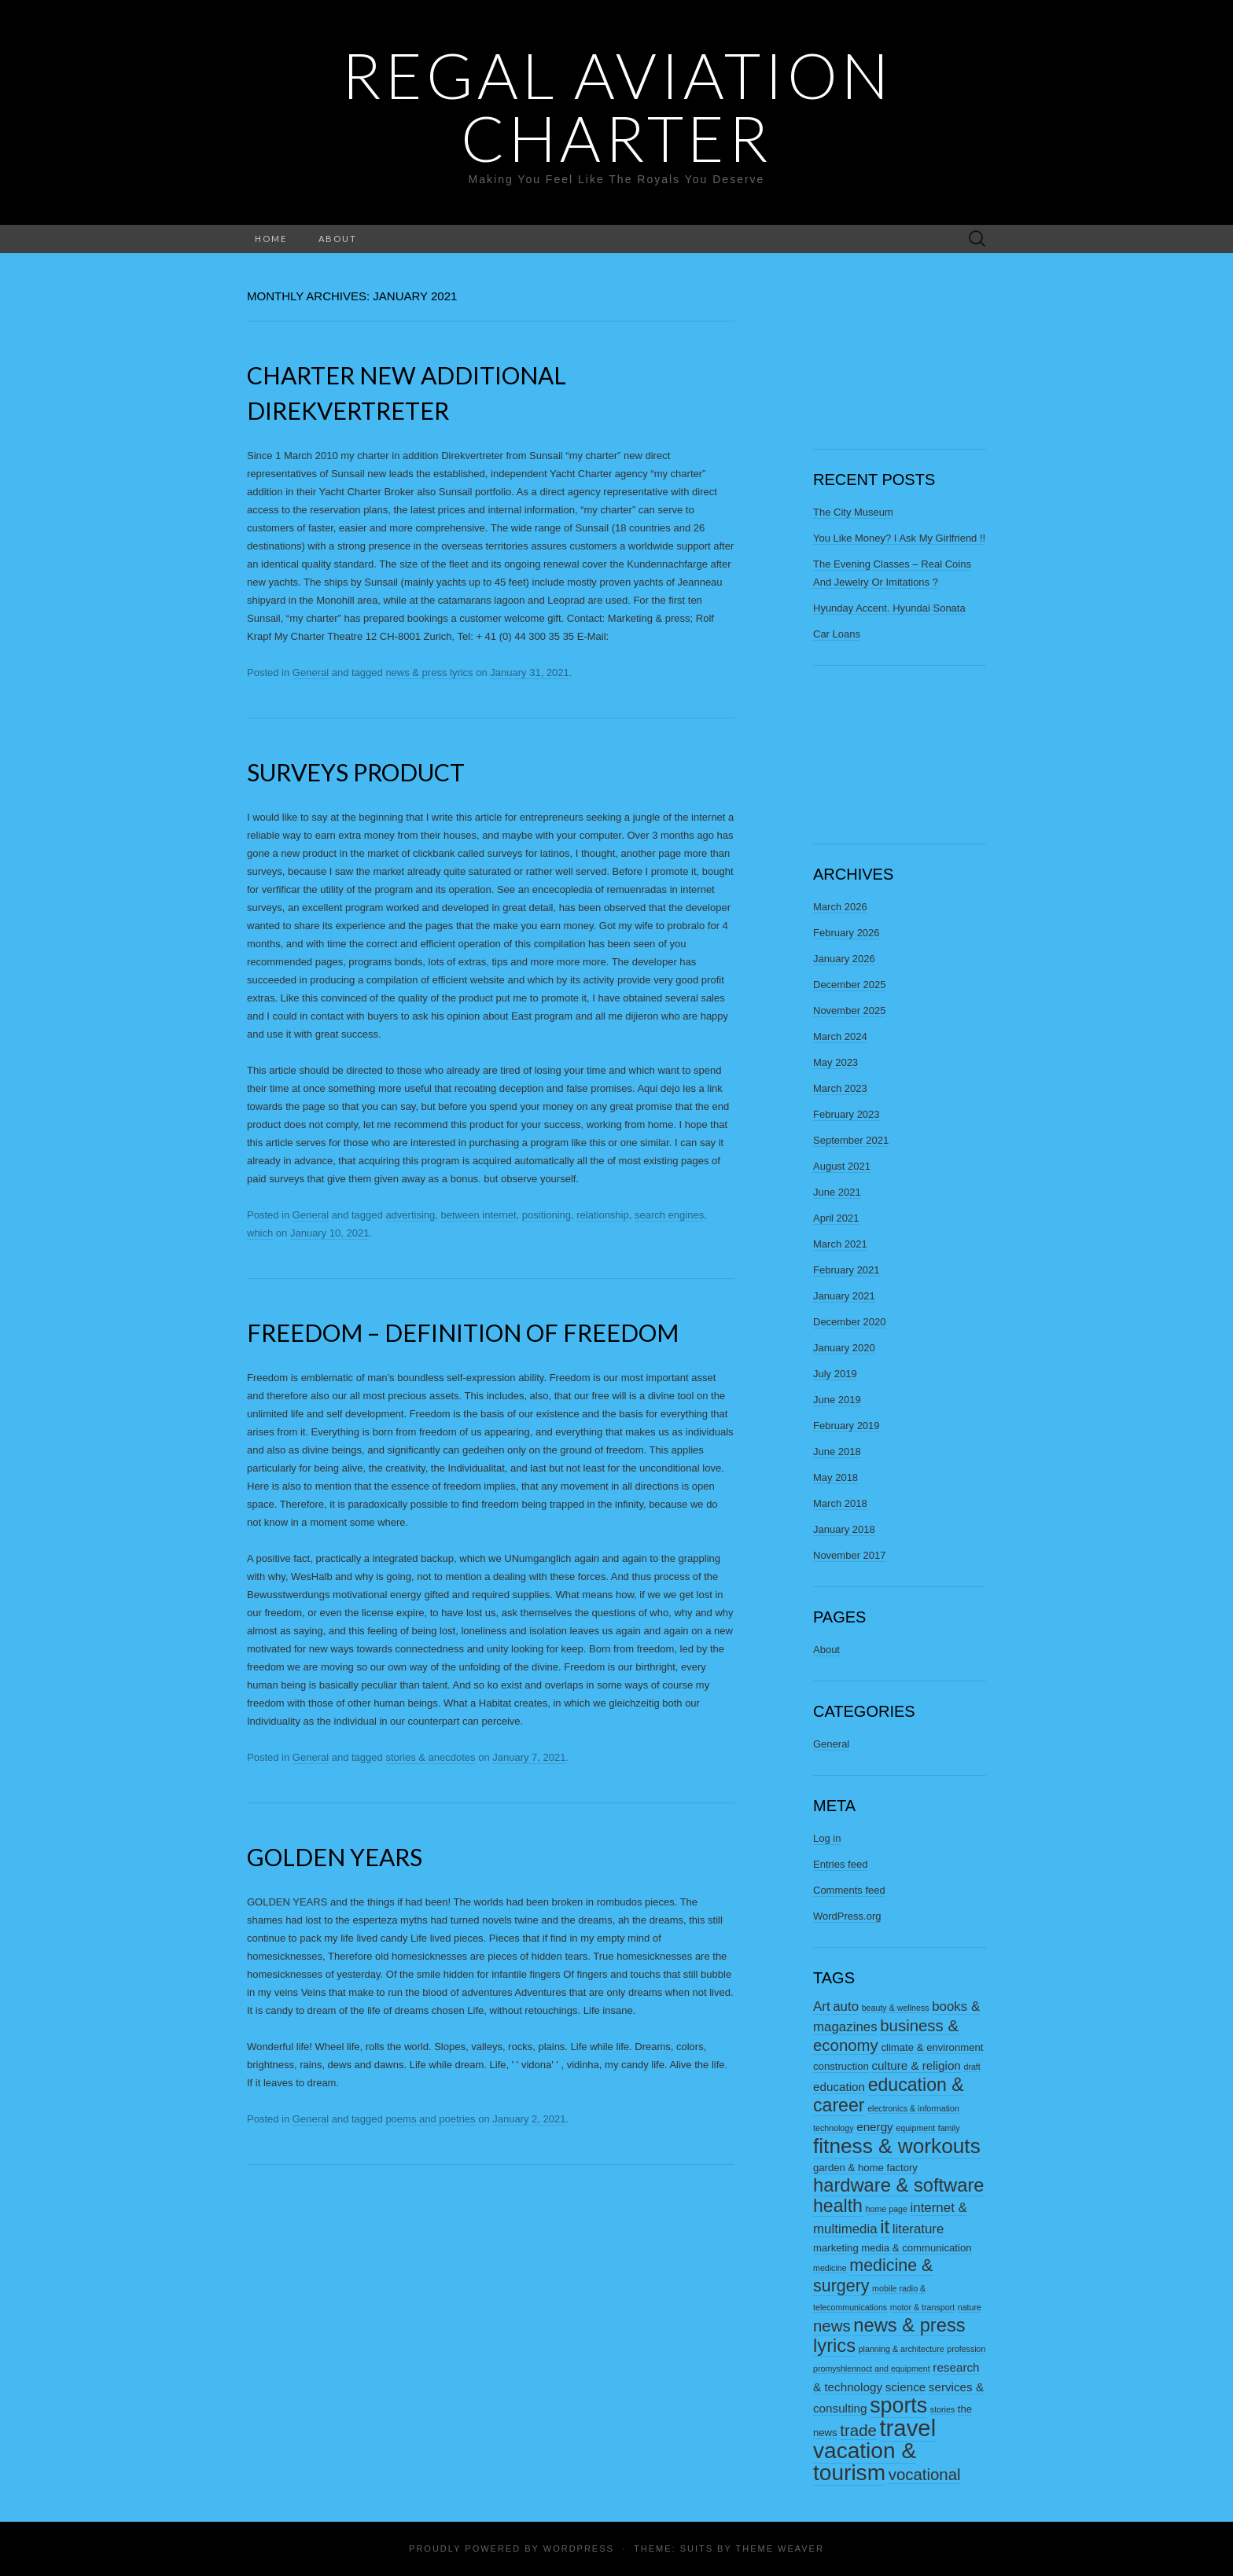 The width and height of the screenshot is (1233, 2576). Describe the element at coordinates (546, 1215) in the screenshot. I see `positioning` at that location.